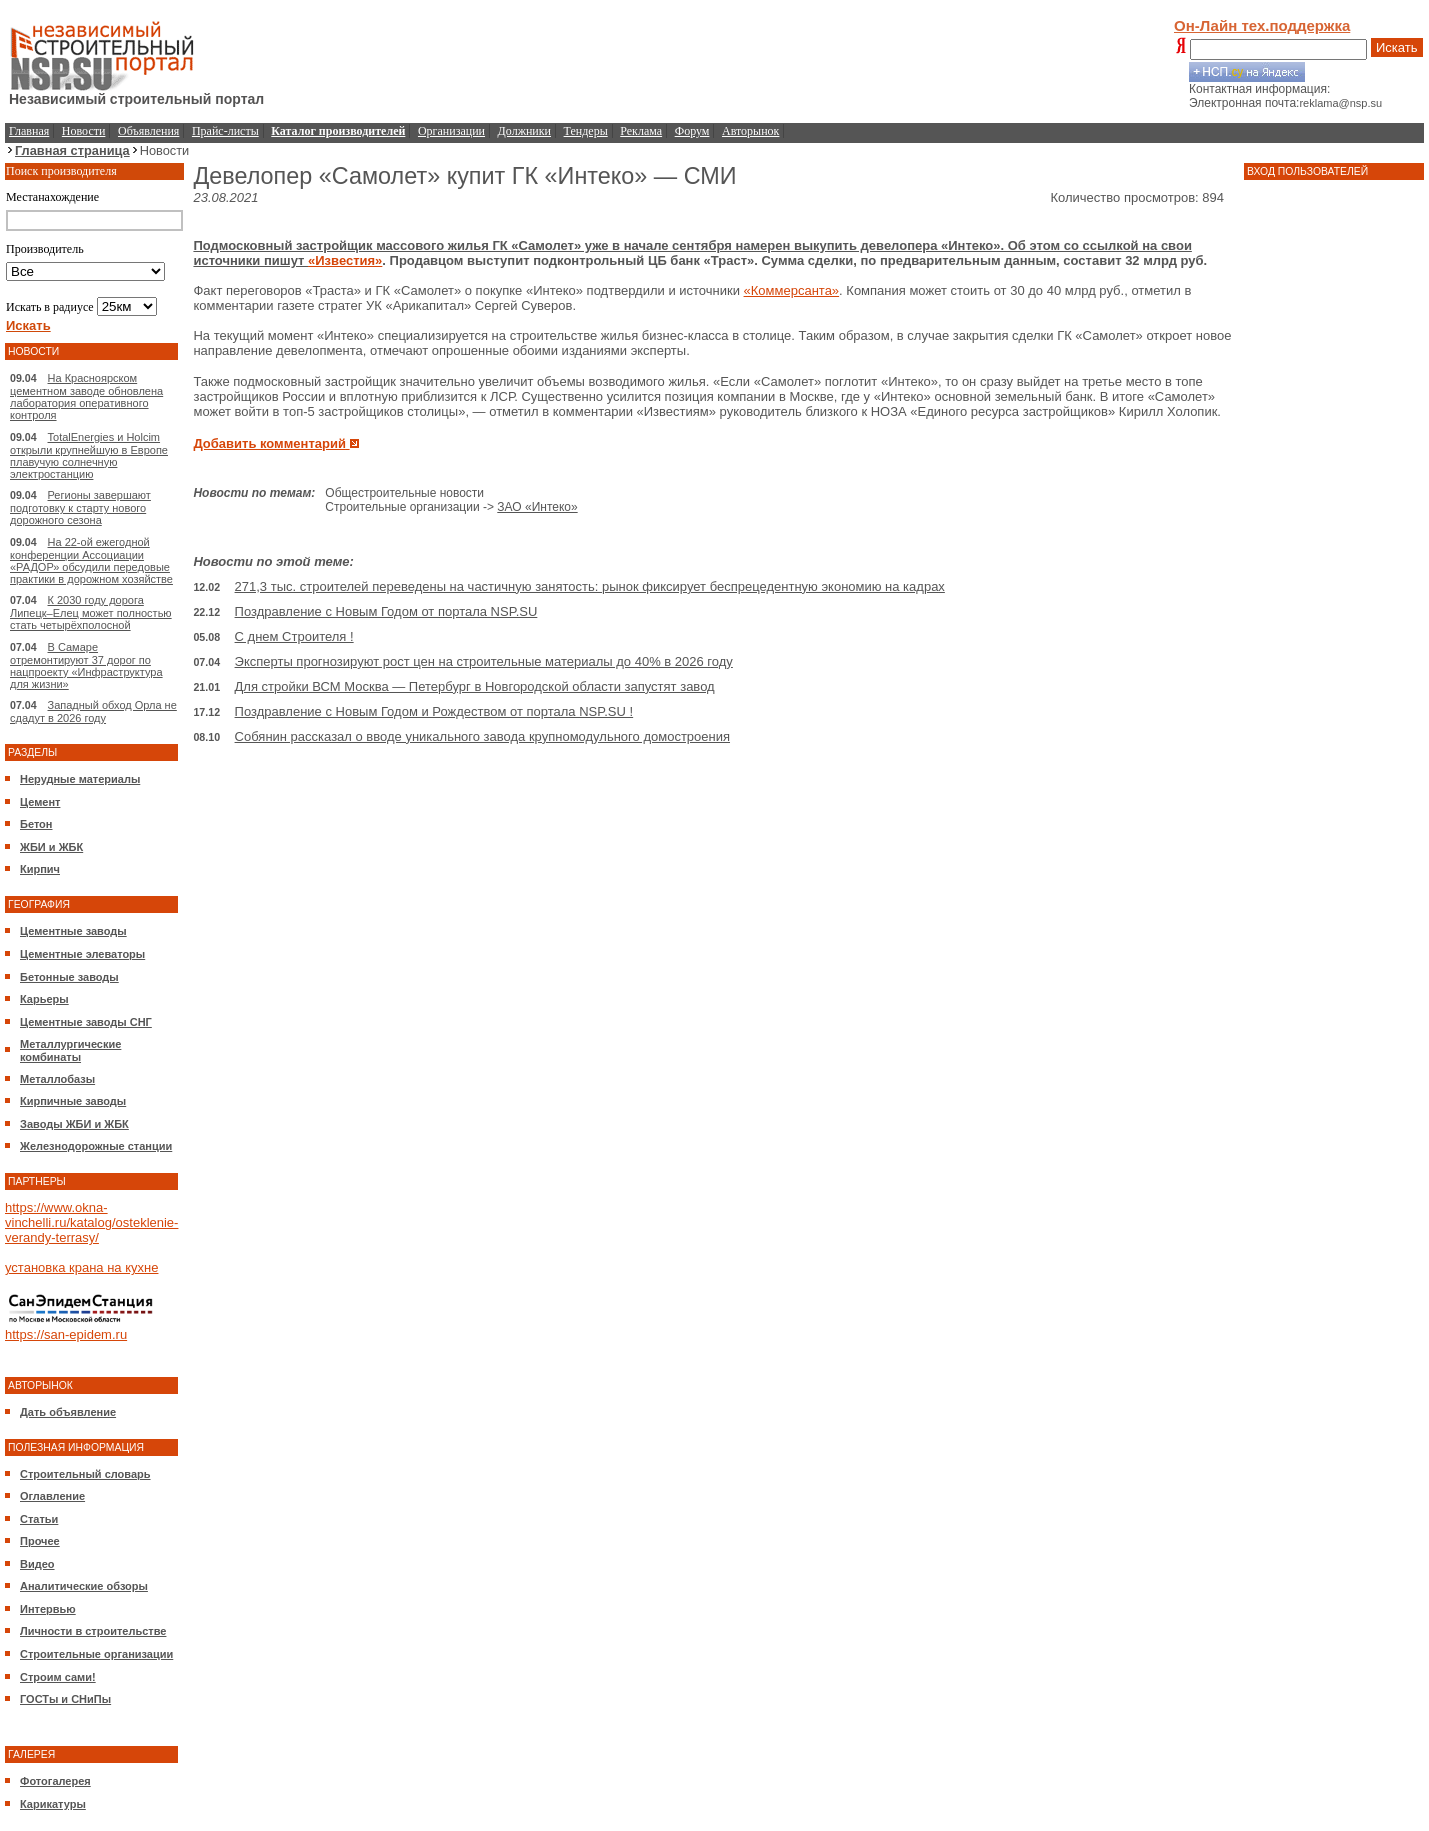 The height and width of the screenshot is (1831, 1429). I want to click on Бетон, so click(36, 824).